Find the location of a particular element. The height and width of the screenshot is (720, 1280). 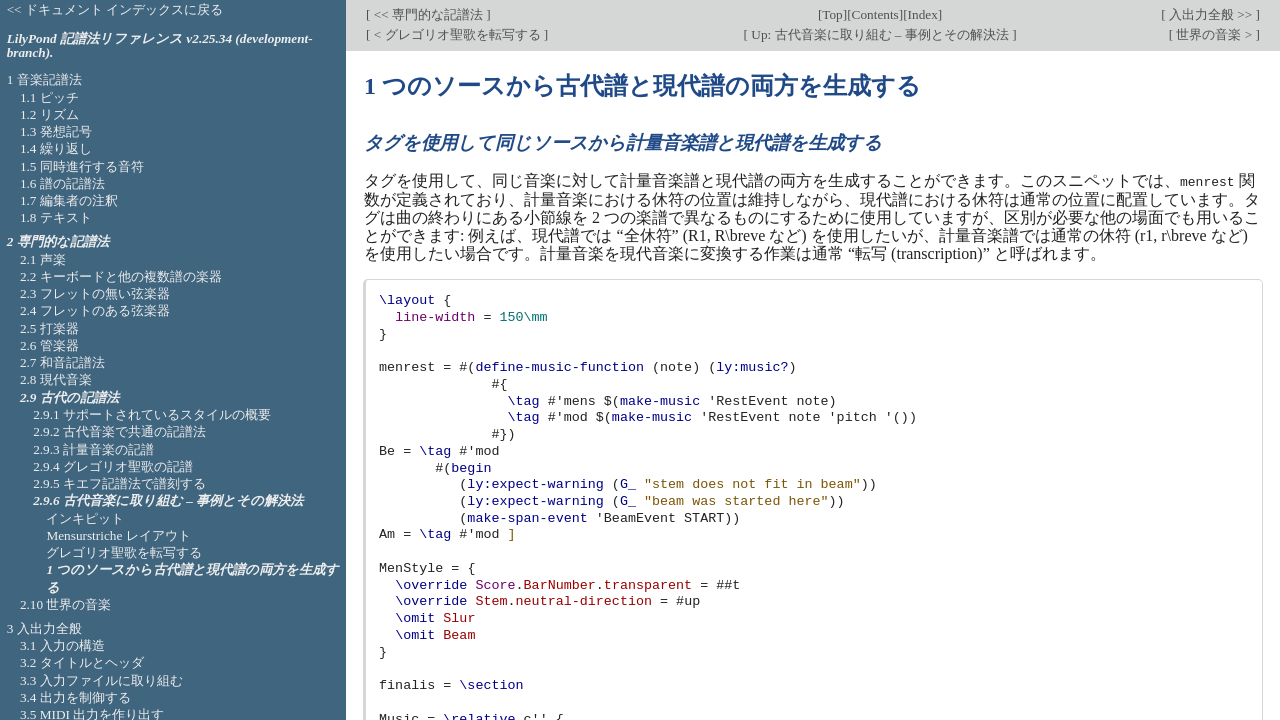

2.9.2 古代音楽で共通の記譜法 is located at coordinates (119, 431).